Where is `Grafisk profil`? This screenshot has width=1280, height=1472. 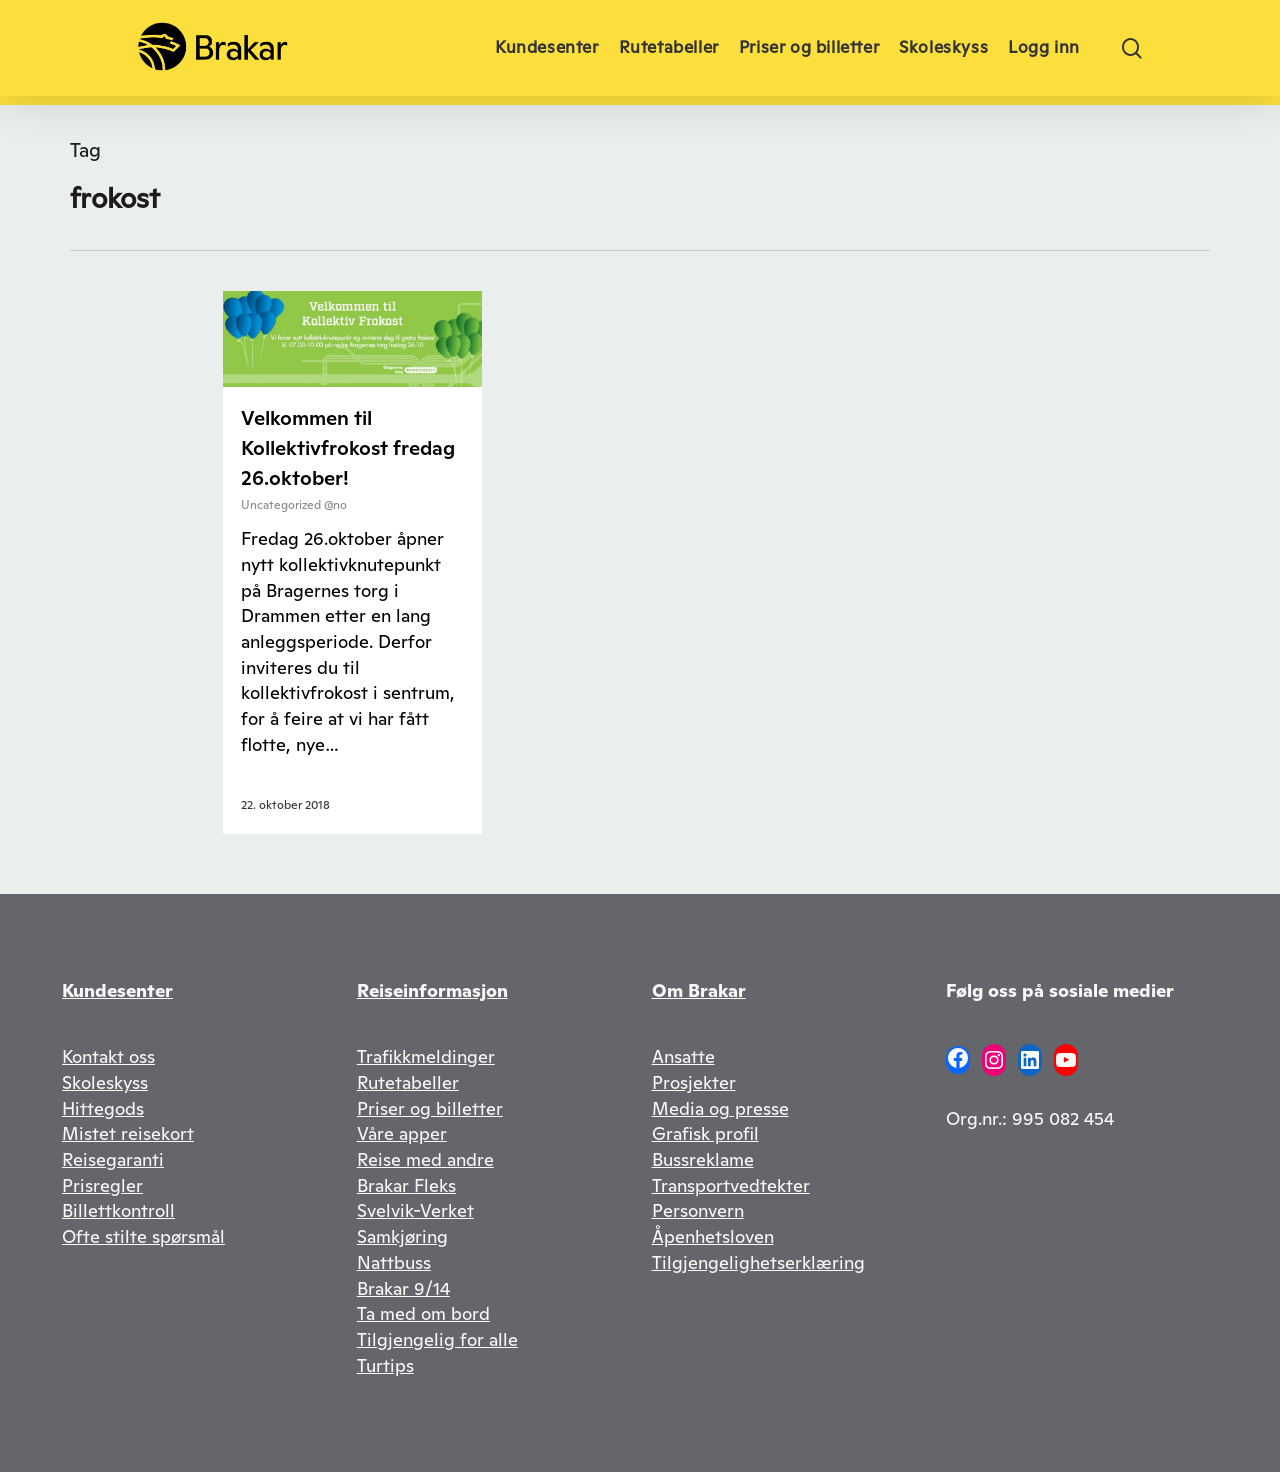 Grafisk profil is located at coordinates (705, 1133).